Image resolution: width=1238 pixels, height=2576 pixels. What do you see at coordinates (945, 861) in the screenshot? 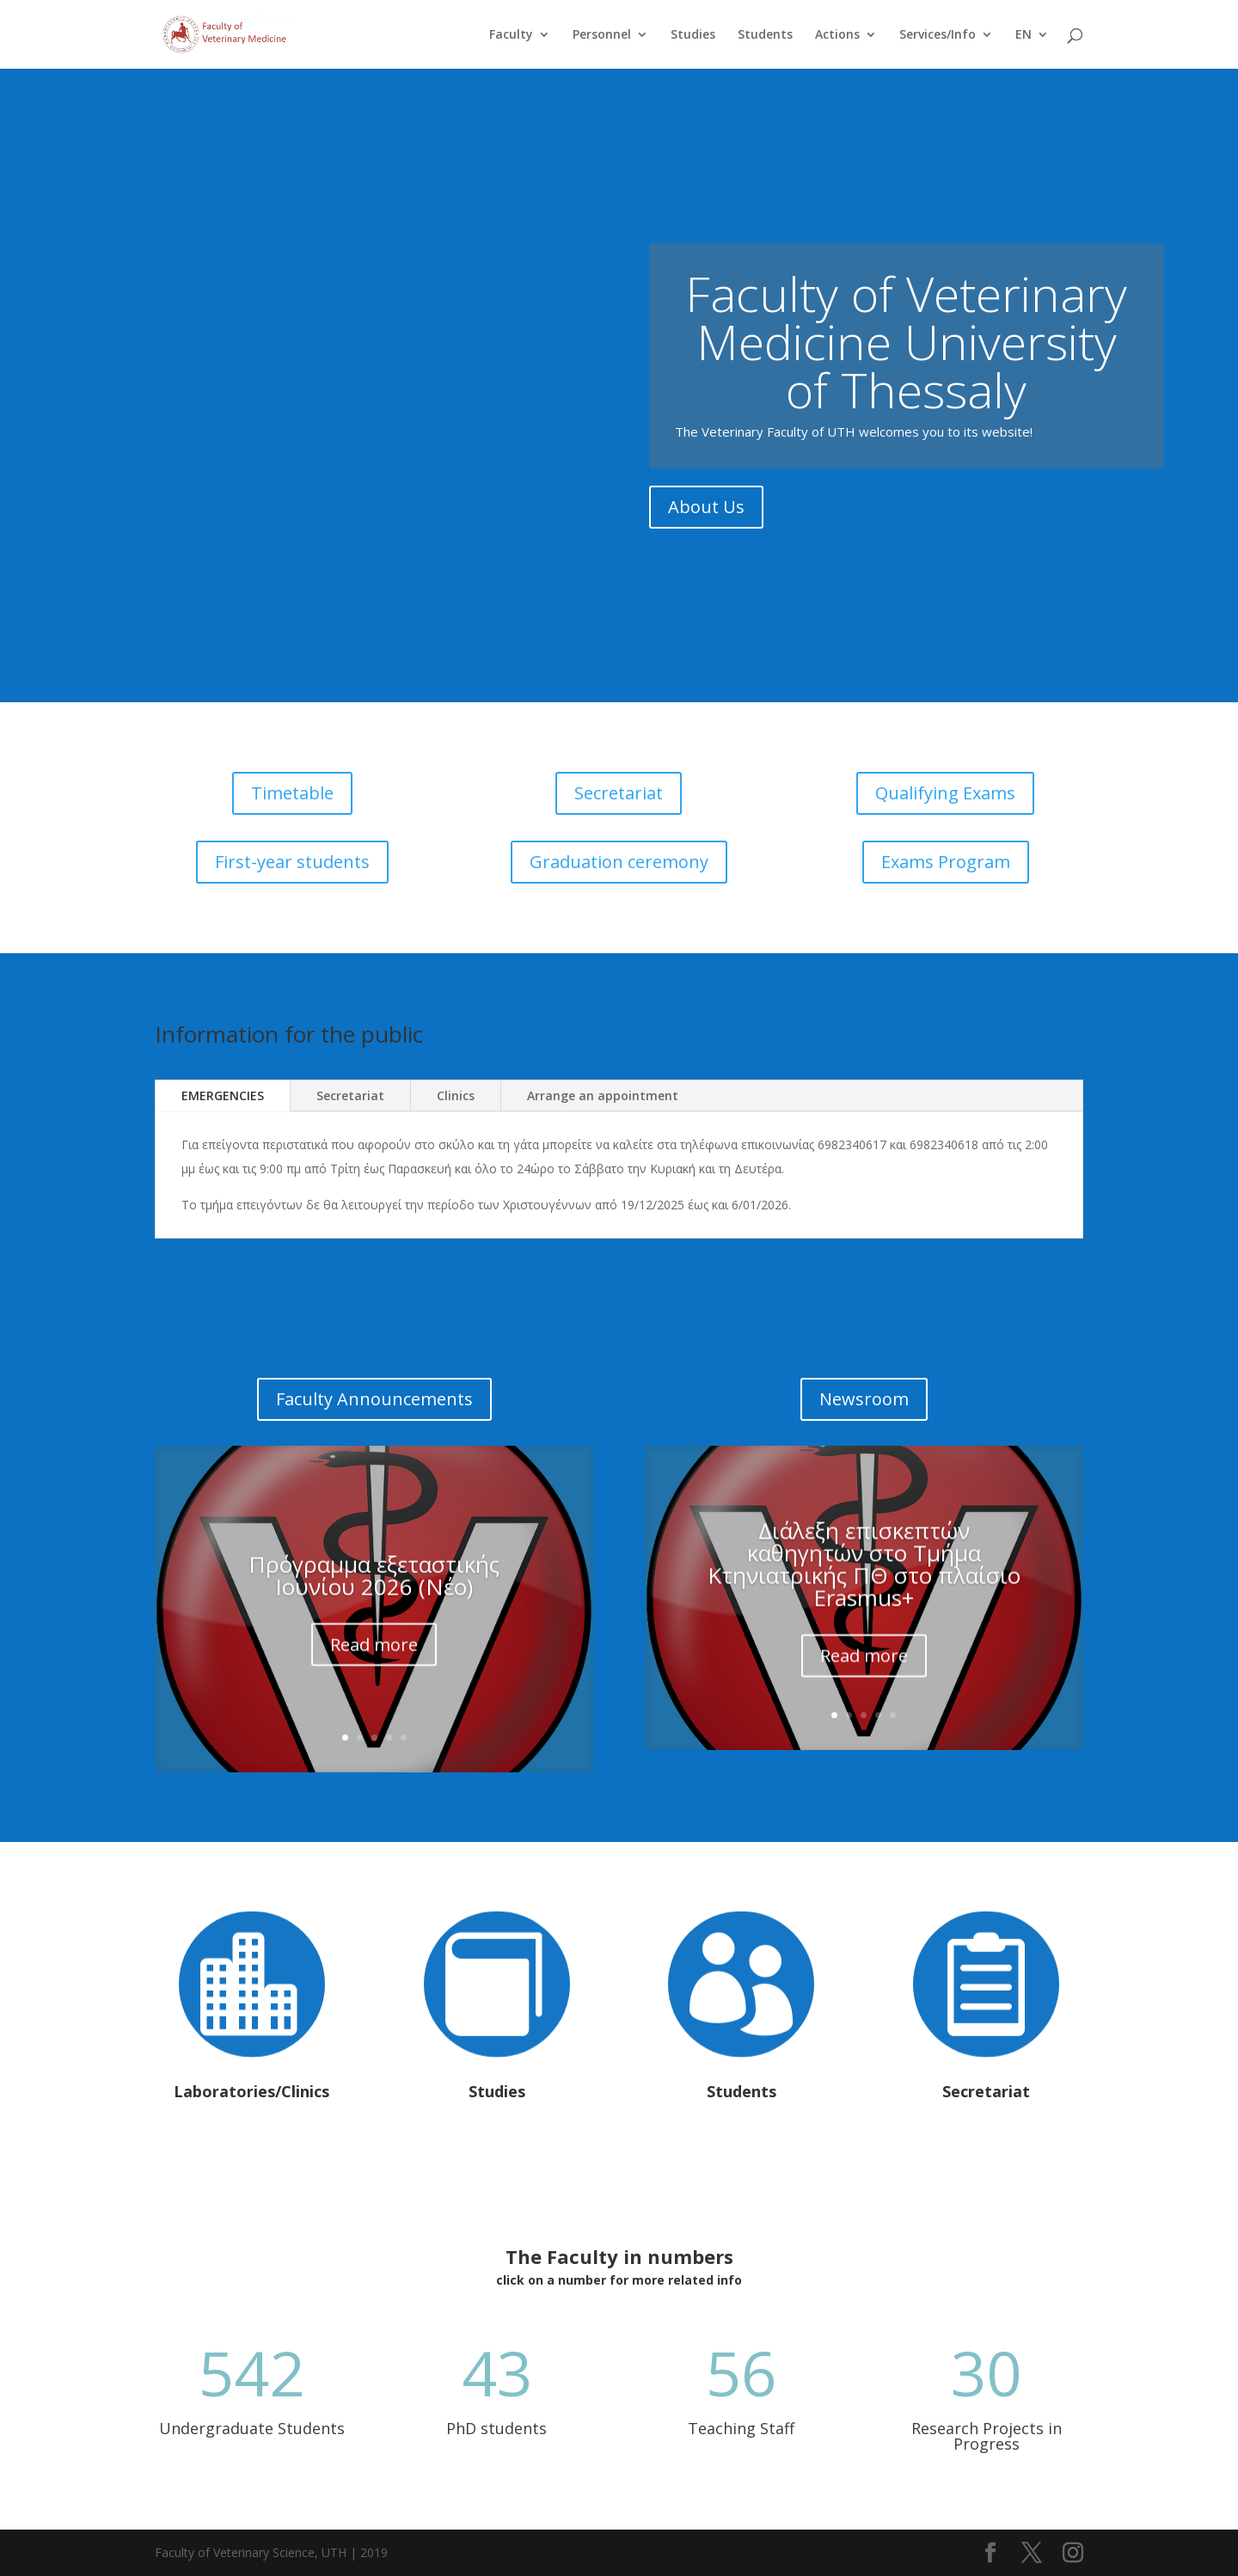
I see `Exams Program` at bounding box center [945, 861].